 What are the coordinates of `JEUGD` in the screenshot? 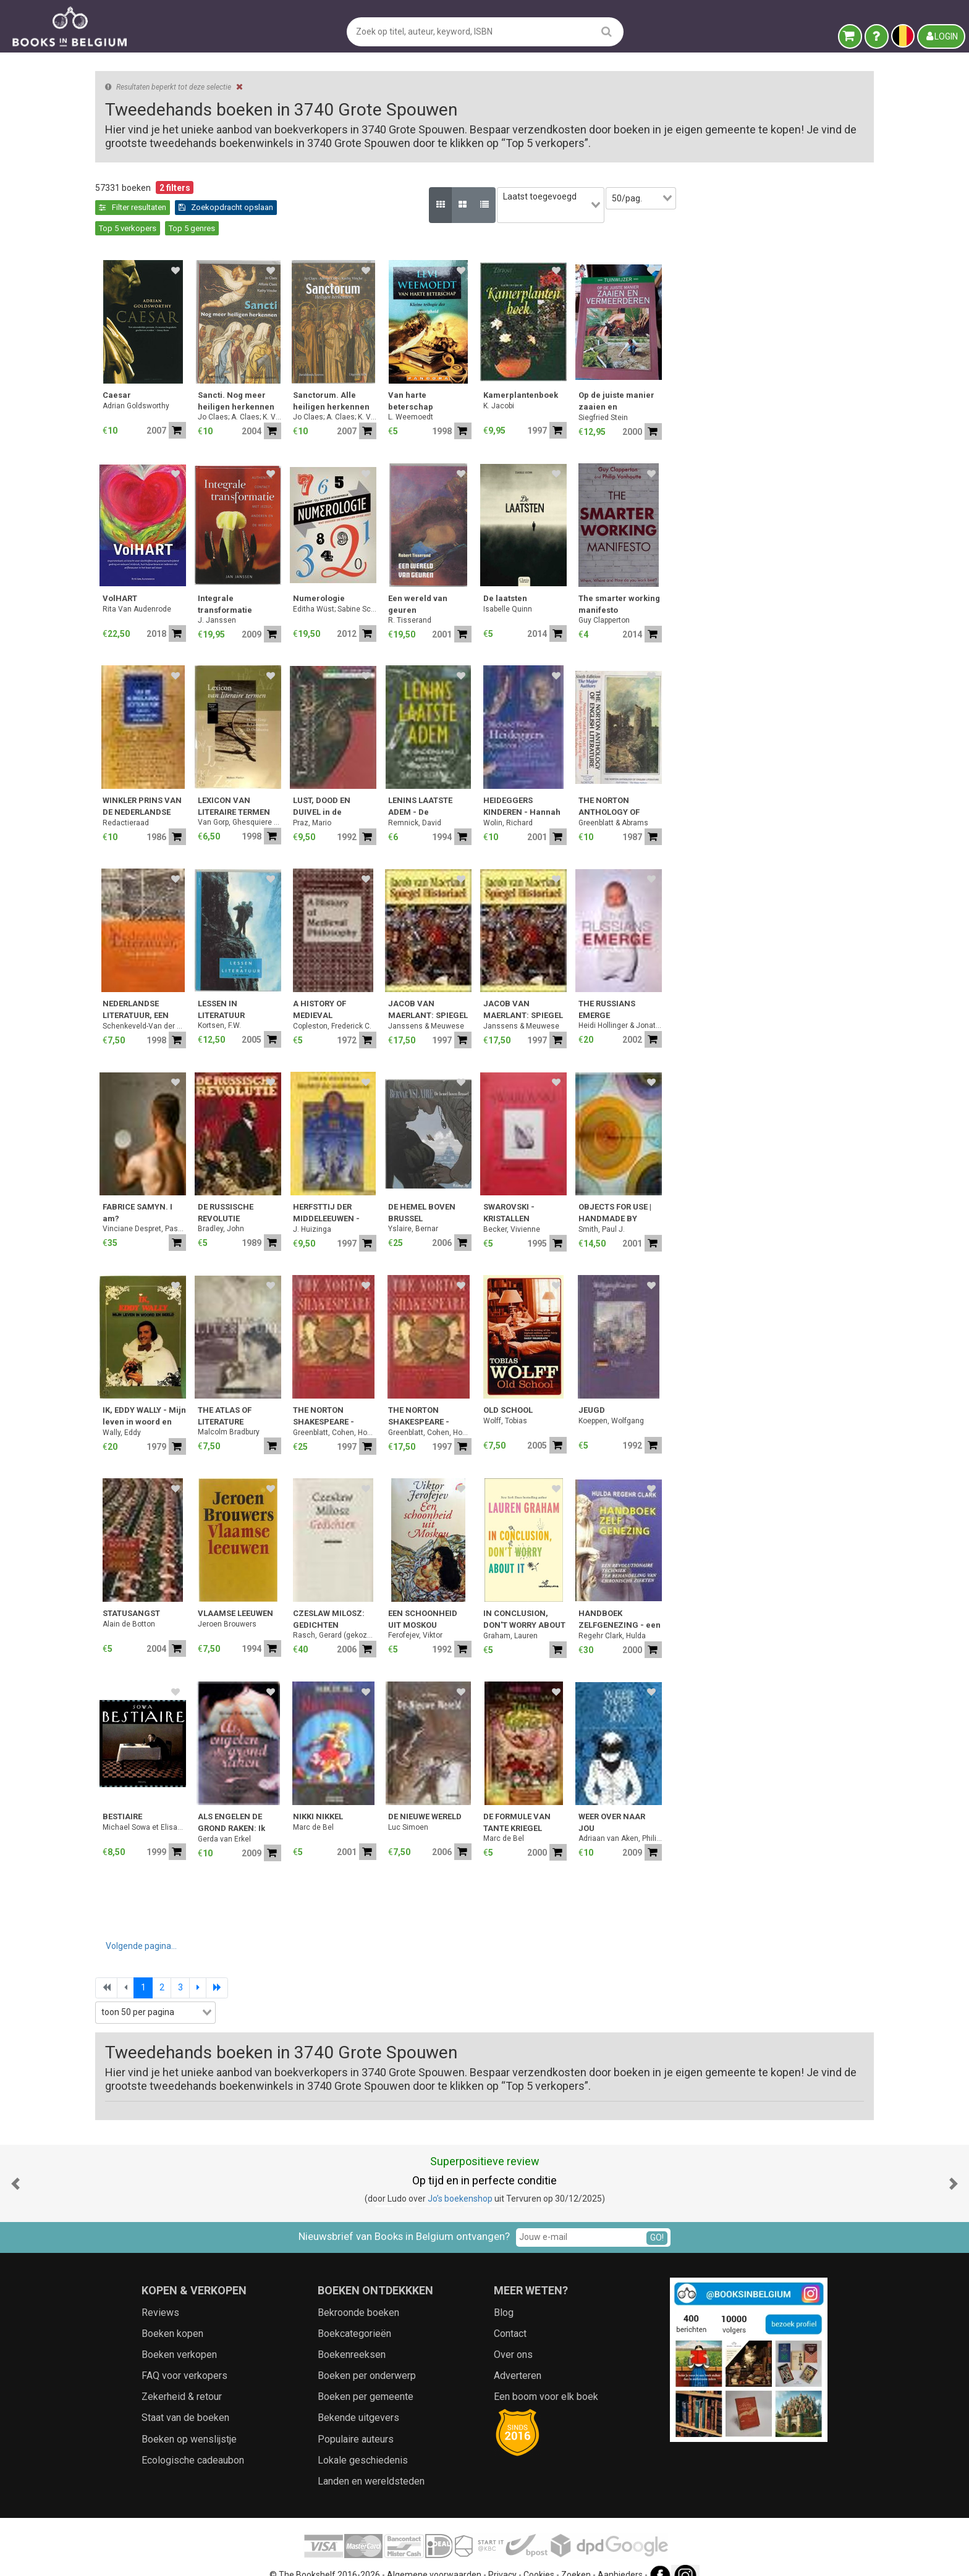 It's located at (795, 1389).